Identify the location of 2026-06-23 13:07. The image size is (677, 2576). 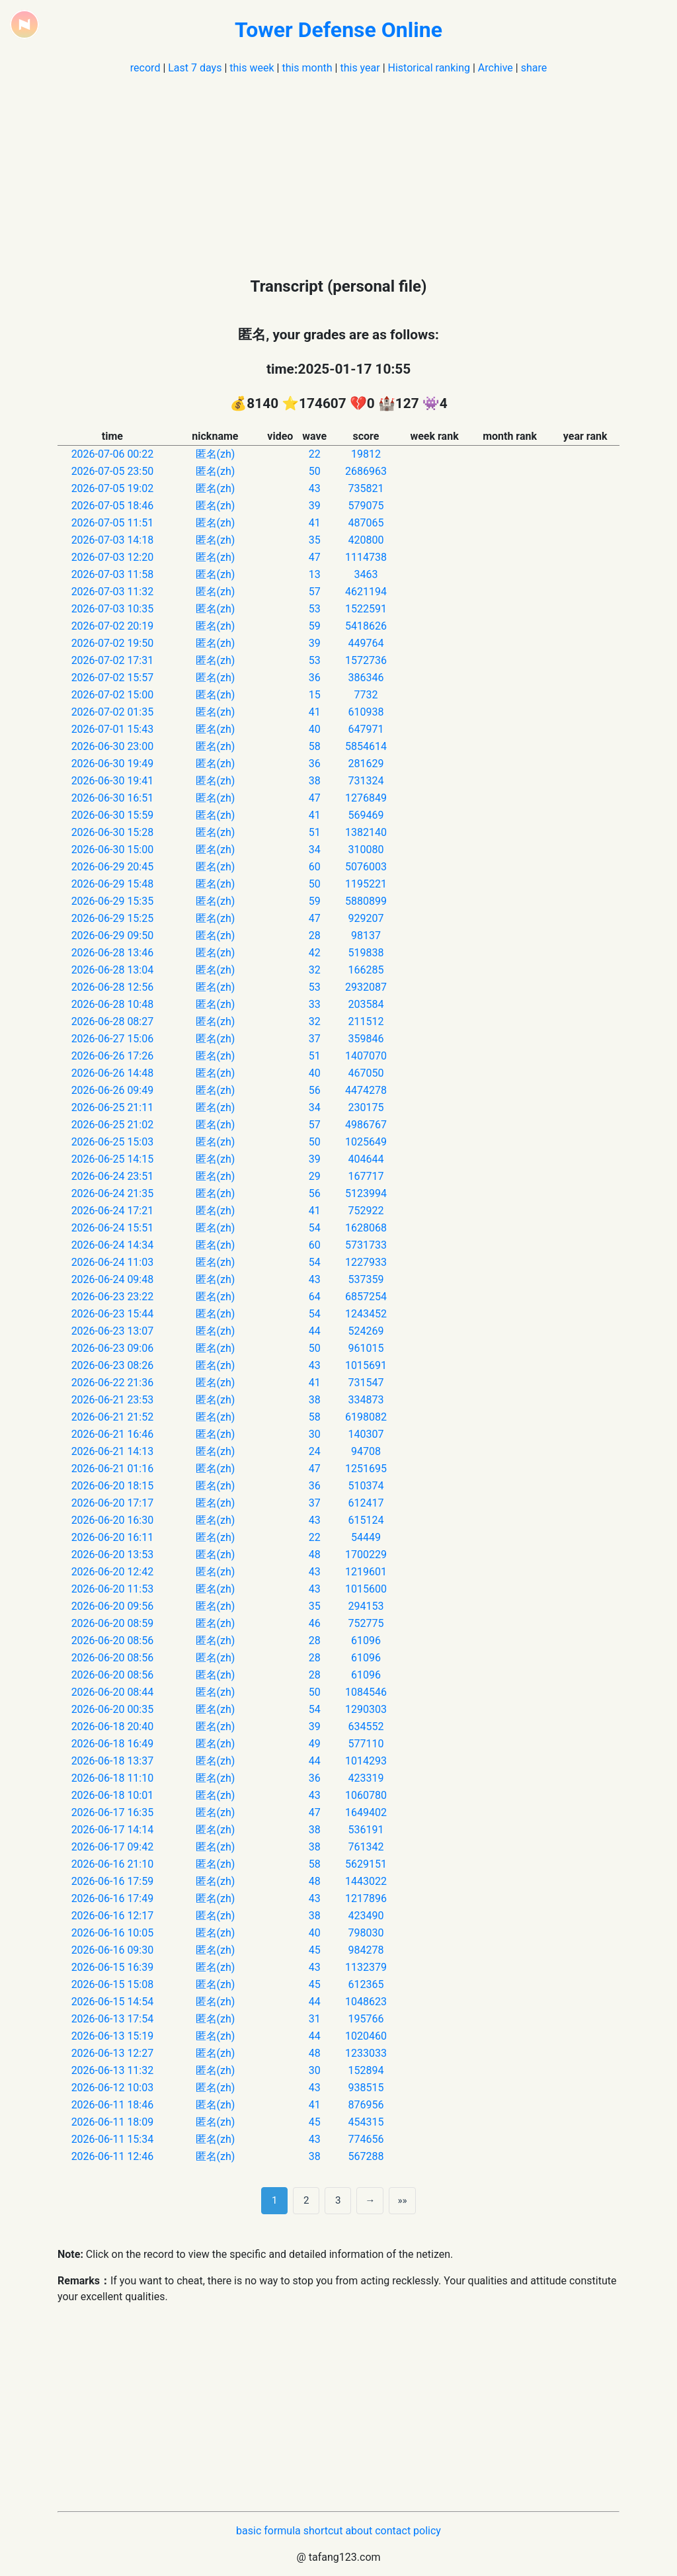
(112, 1331).